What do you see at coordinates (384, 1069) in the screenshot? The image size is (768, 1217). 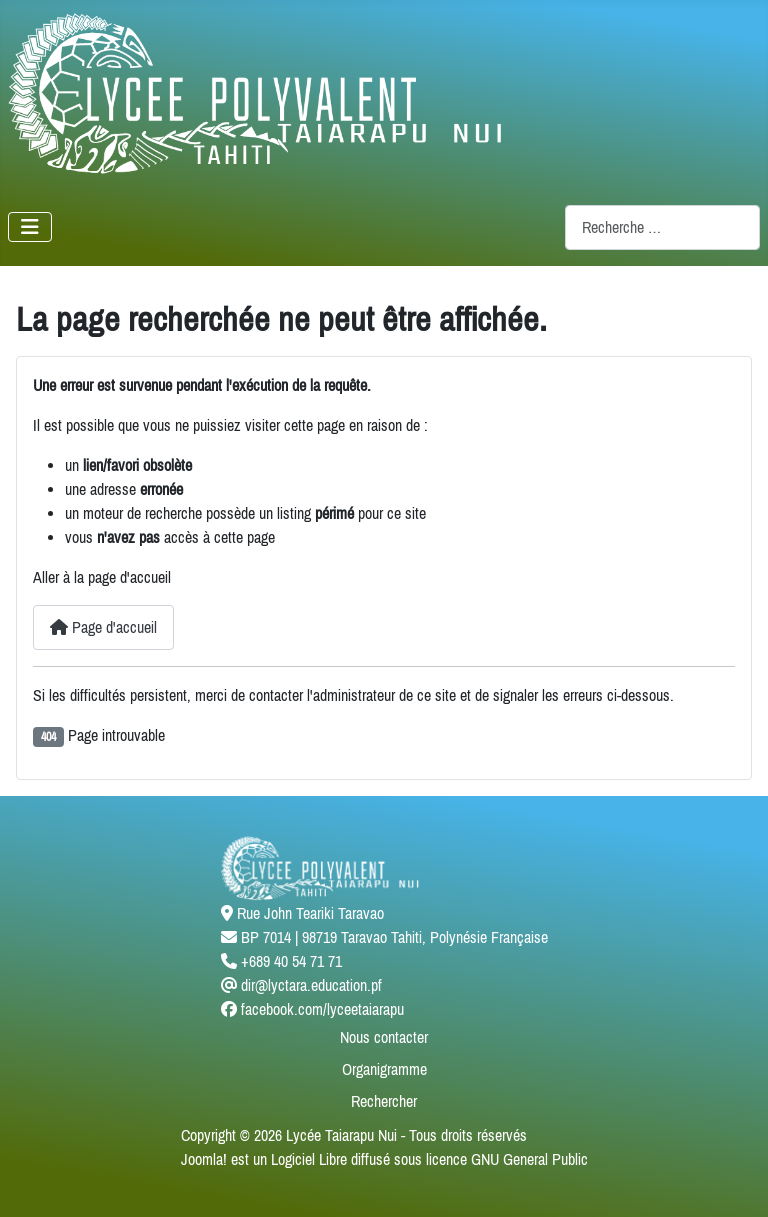 I see `Organigramme` at bounding box center [384, 1069].